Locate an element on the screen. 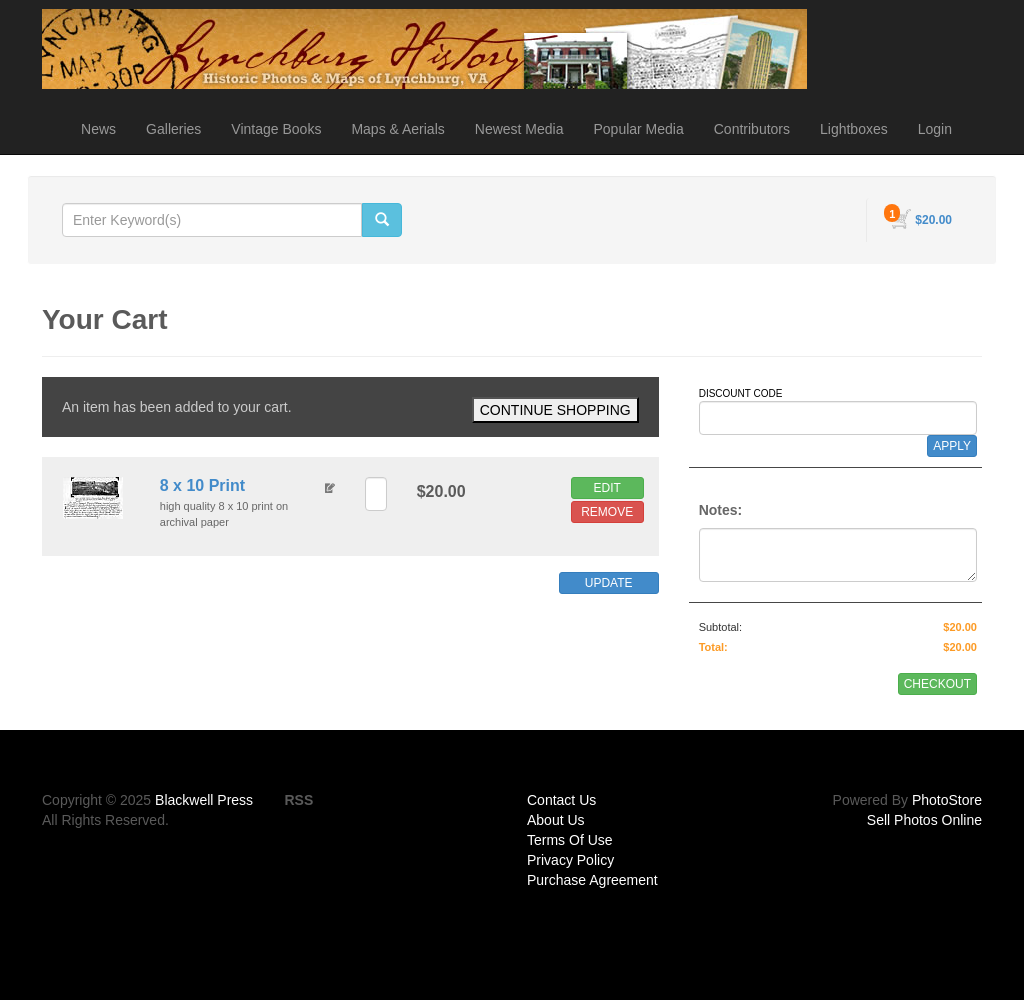  Contact Us is located at coordinates (561, 800).